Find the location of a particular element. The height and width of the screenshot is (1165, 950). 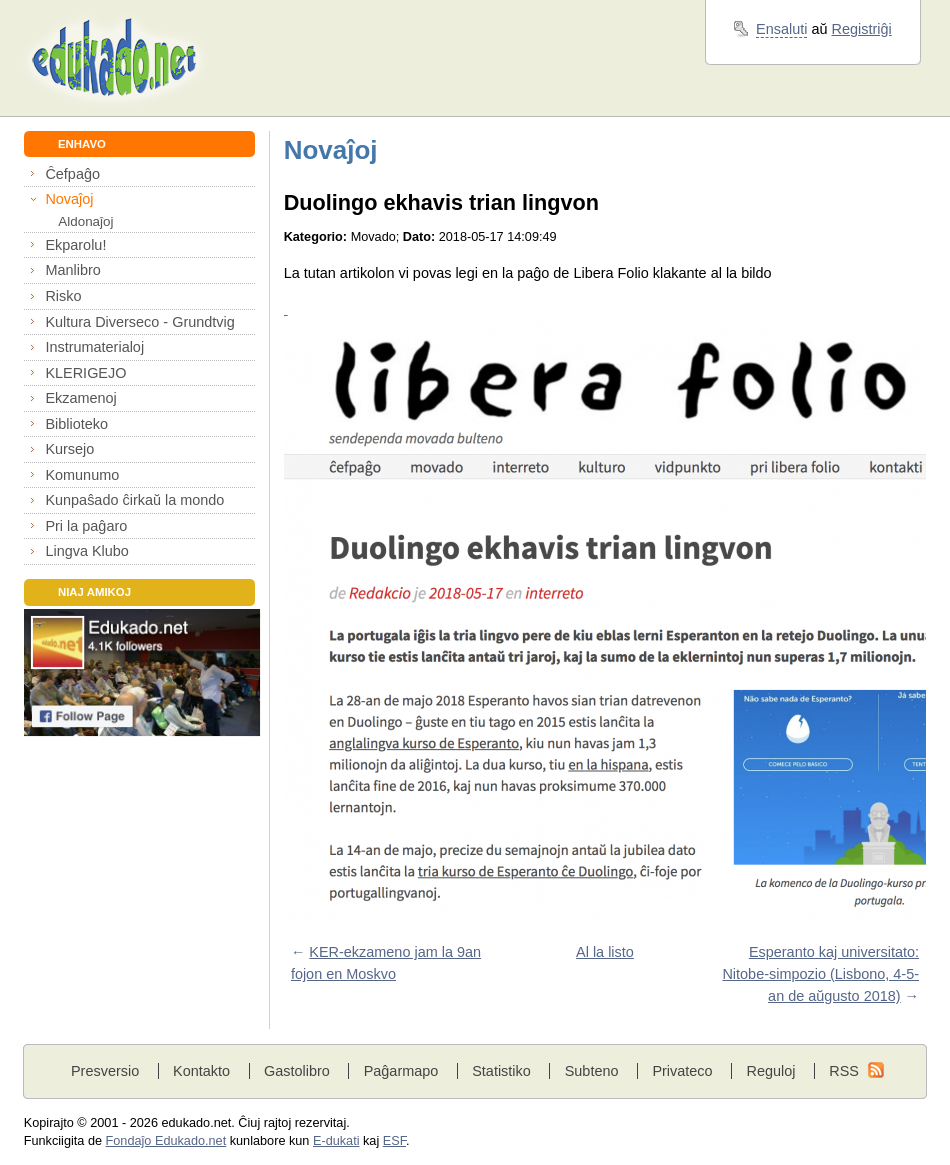

Privateco is located at coordinates (682, 1071).